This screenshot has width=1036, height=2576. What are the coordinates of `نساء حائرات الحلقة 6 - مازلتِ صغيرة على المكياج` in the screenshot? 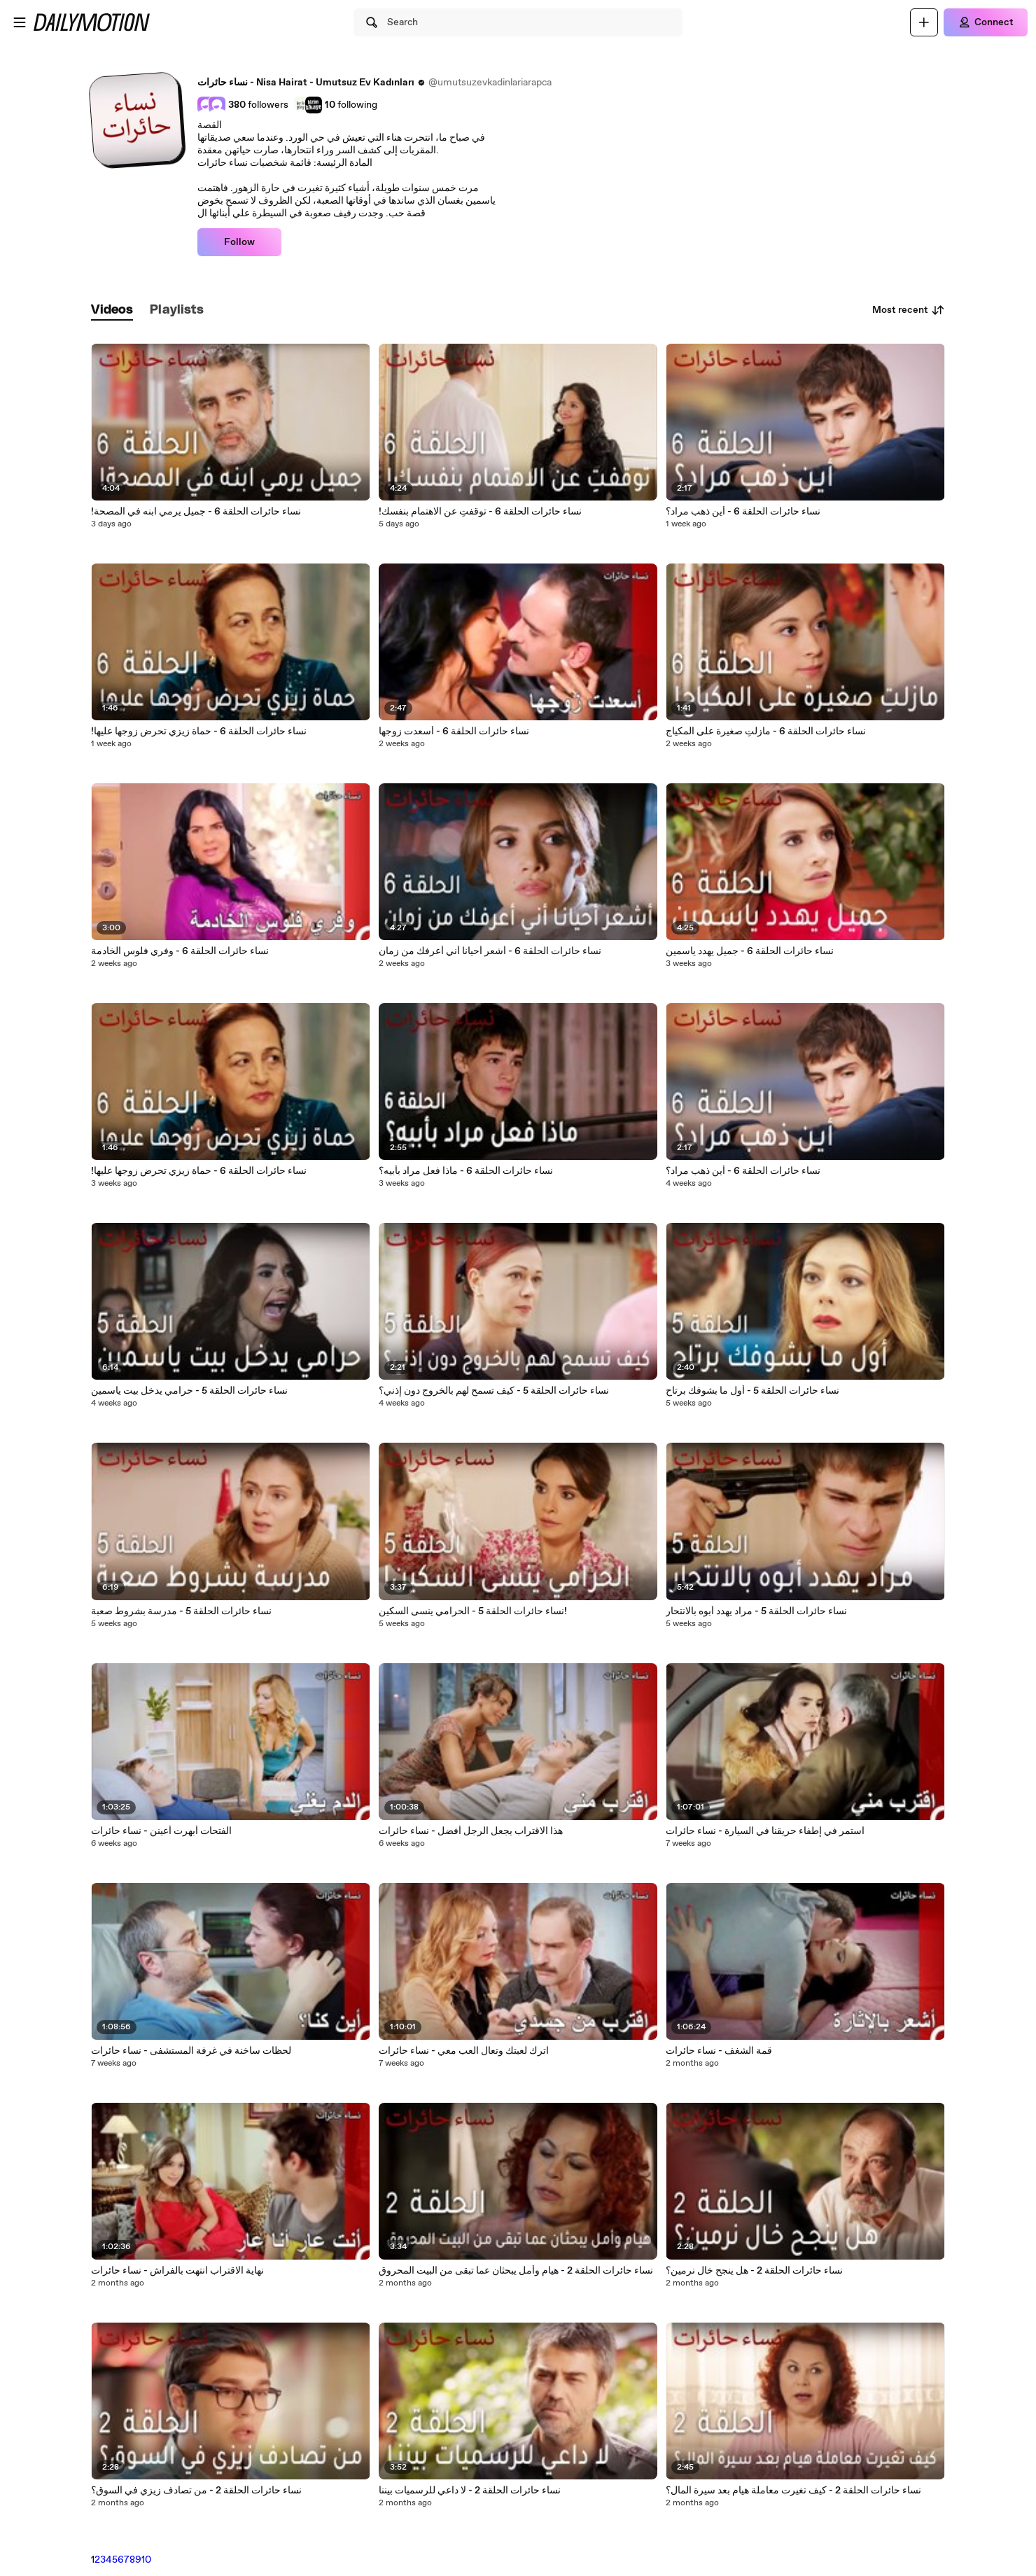 It's located at (766, 731).